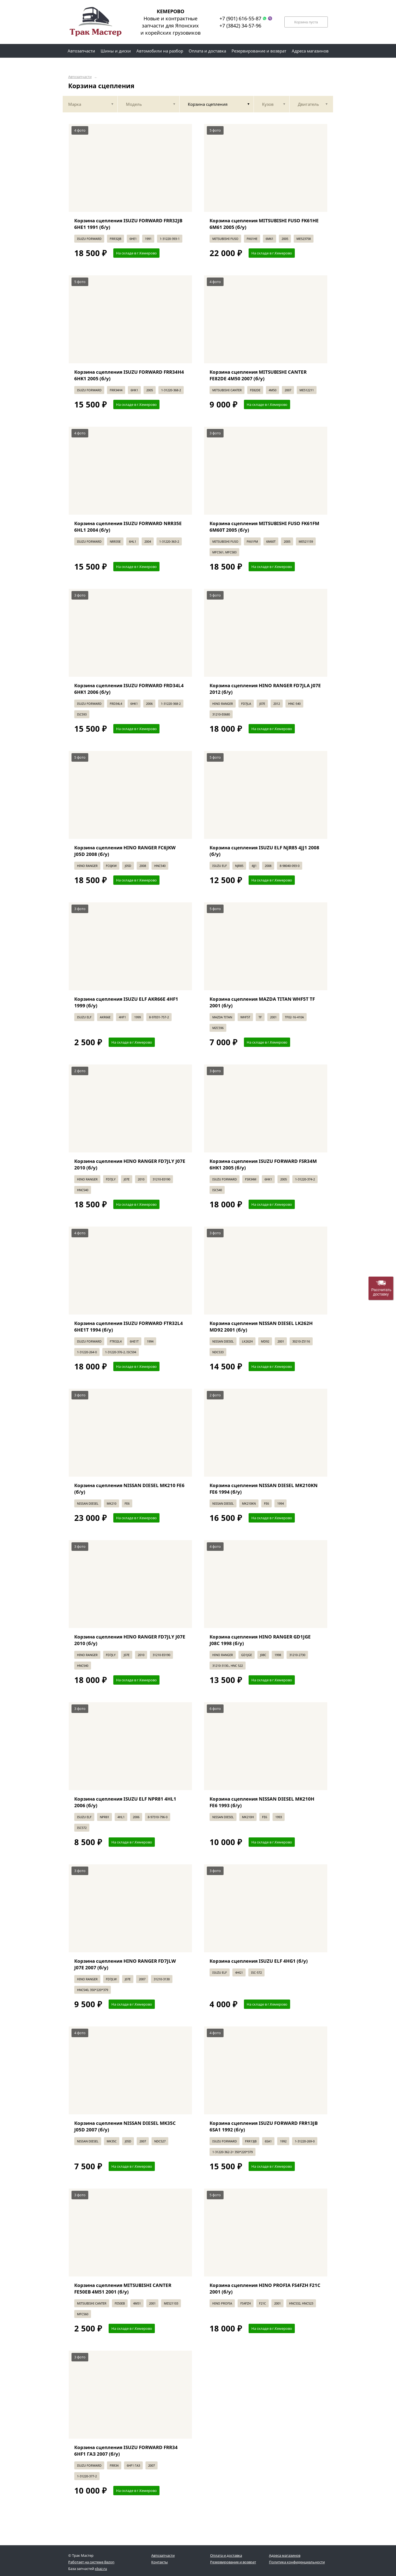 Image resolution: width=396 pixels, height=2576 pixels. I want to click on Корзина сцепления NISSAN DIESEL MK35C J05D 2007 (б/у), so click(125, 2126).